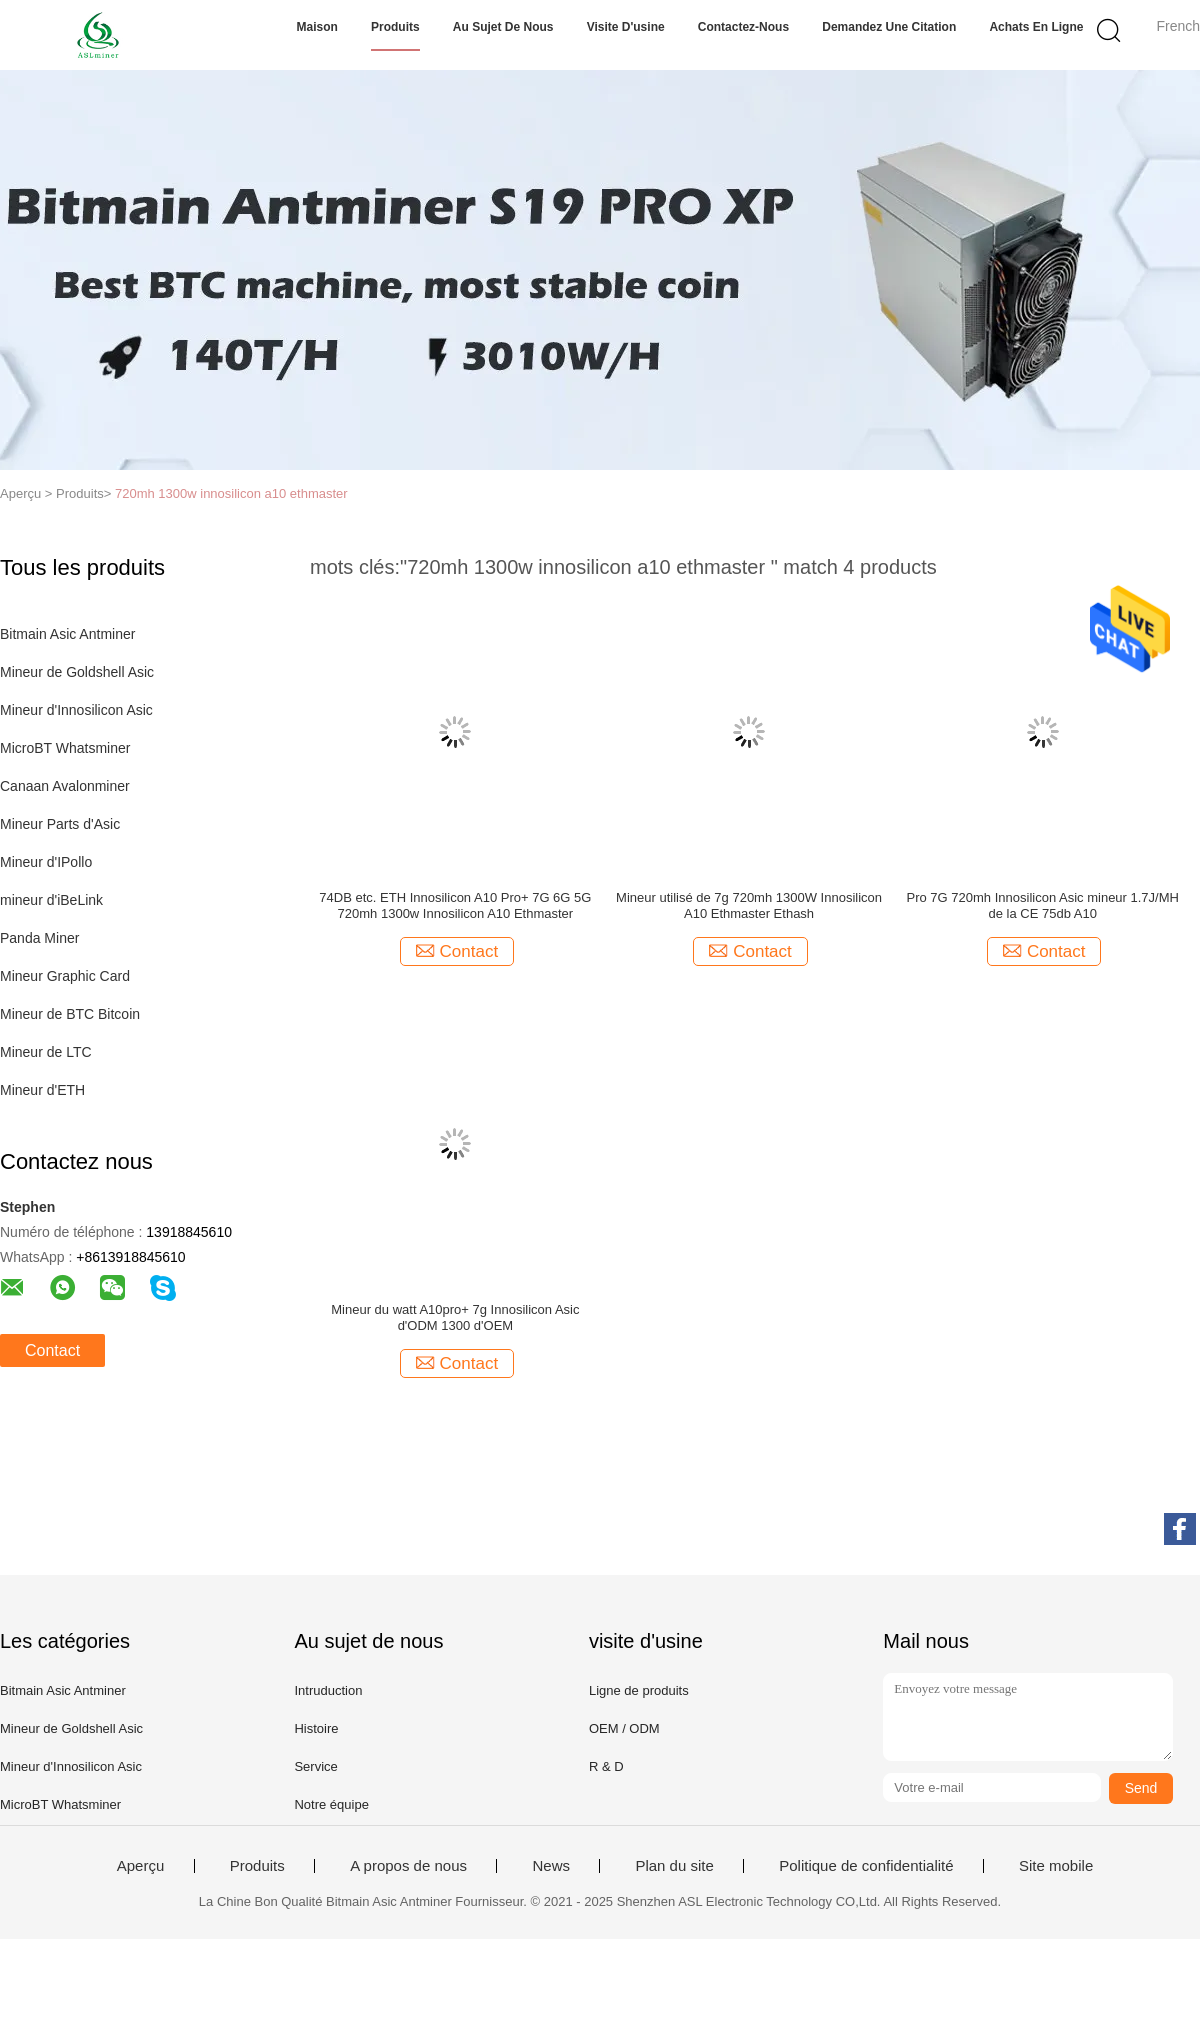 The image size is (1200, 2022). What do you see at coordinates (866, 1866) in the screenshot?
I see `Politique de confidentialité` at bounding box center [866, 1866].